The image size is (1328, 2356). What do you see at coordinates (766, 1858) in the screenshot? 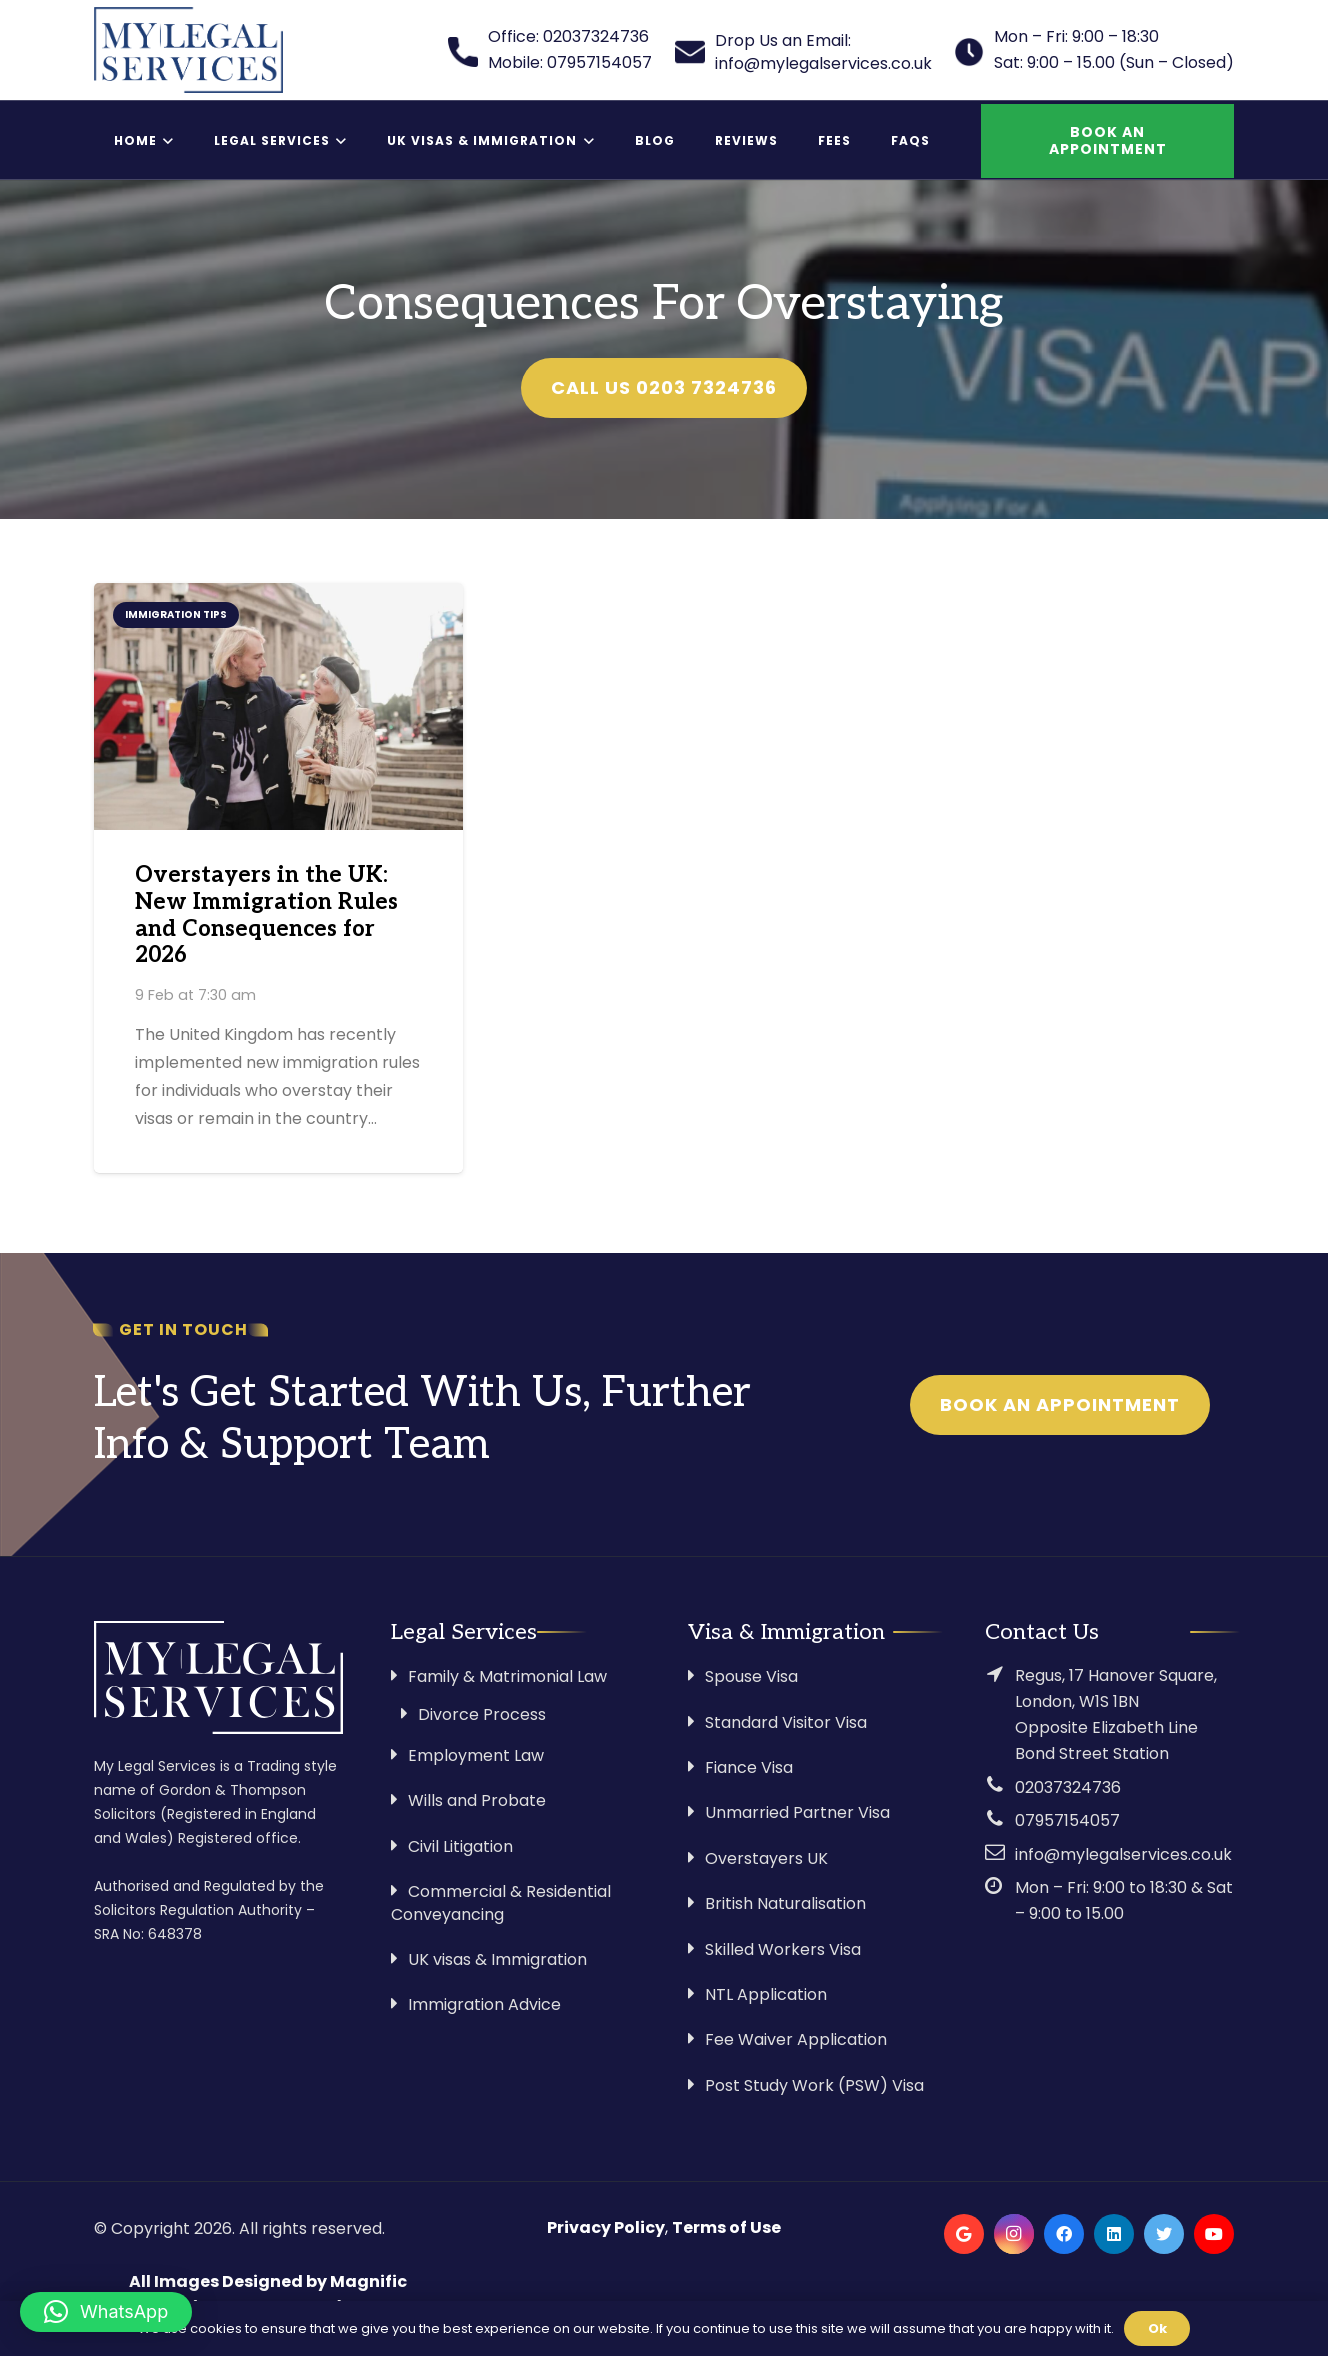
I see `Overstayers UK` at bounding box center [766, 1858].